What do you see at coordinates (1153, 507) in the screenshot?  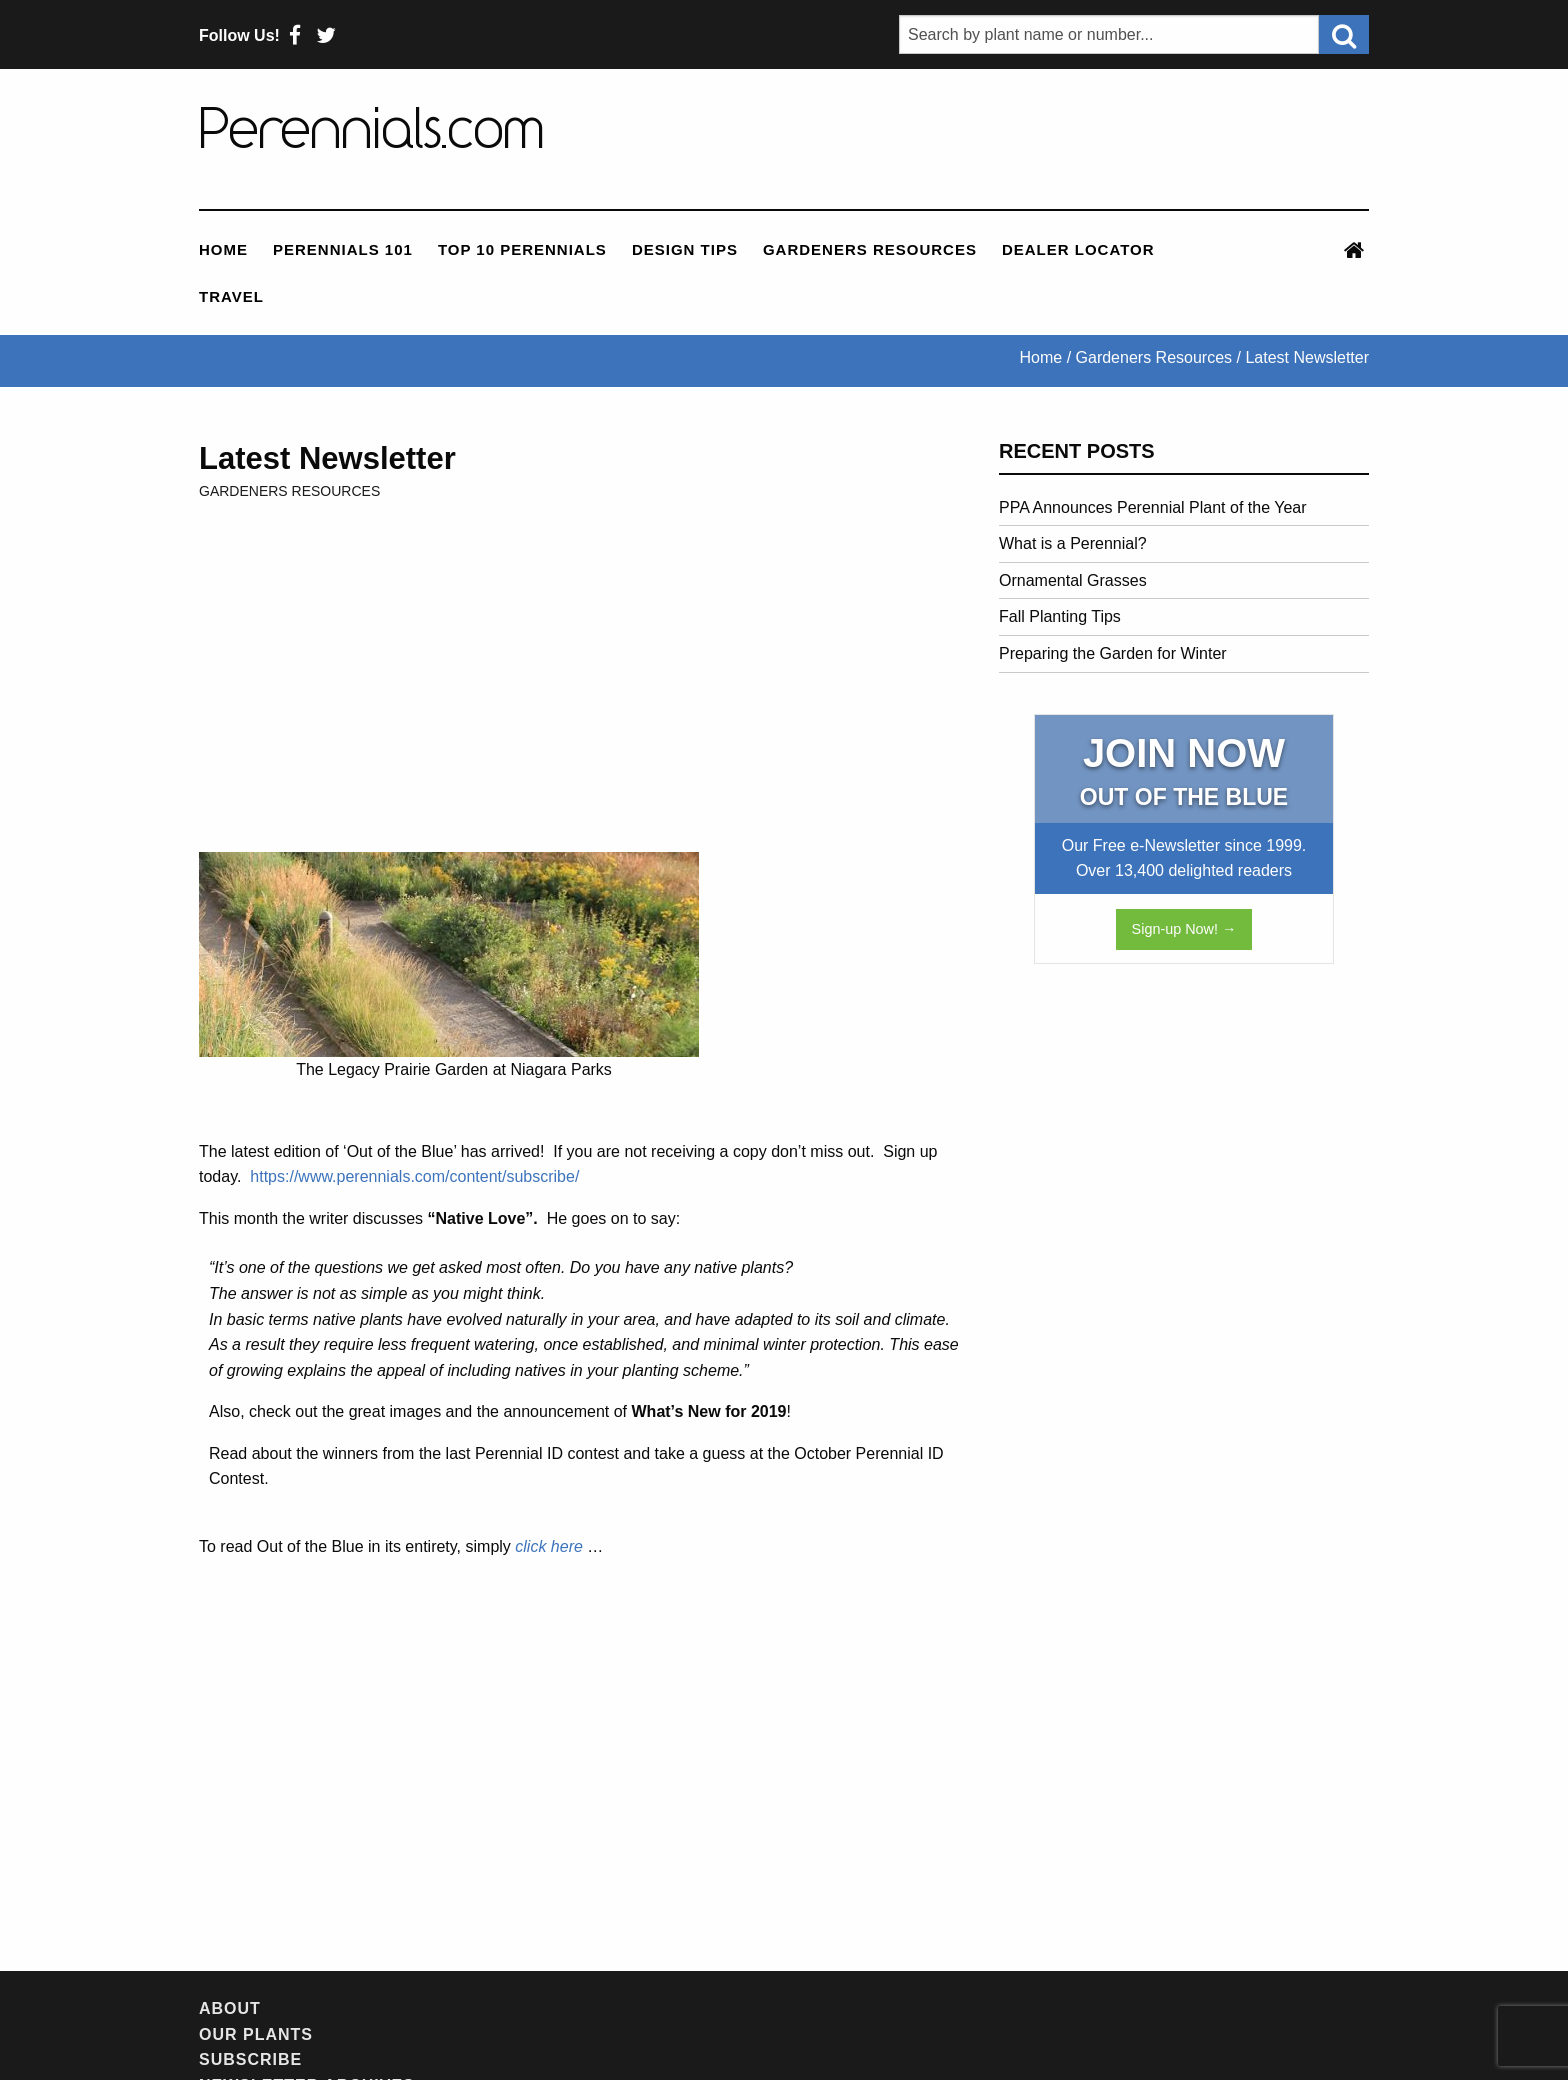 I see `PPA Announces Perennial Plant of the Year` at bounding box center [1153, 507].